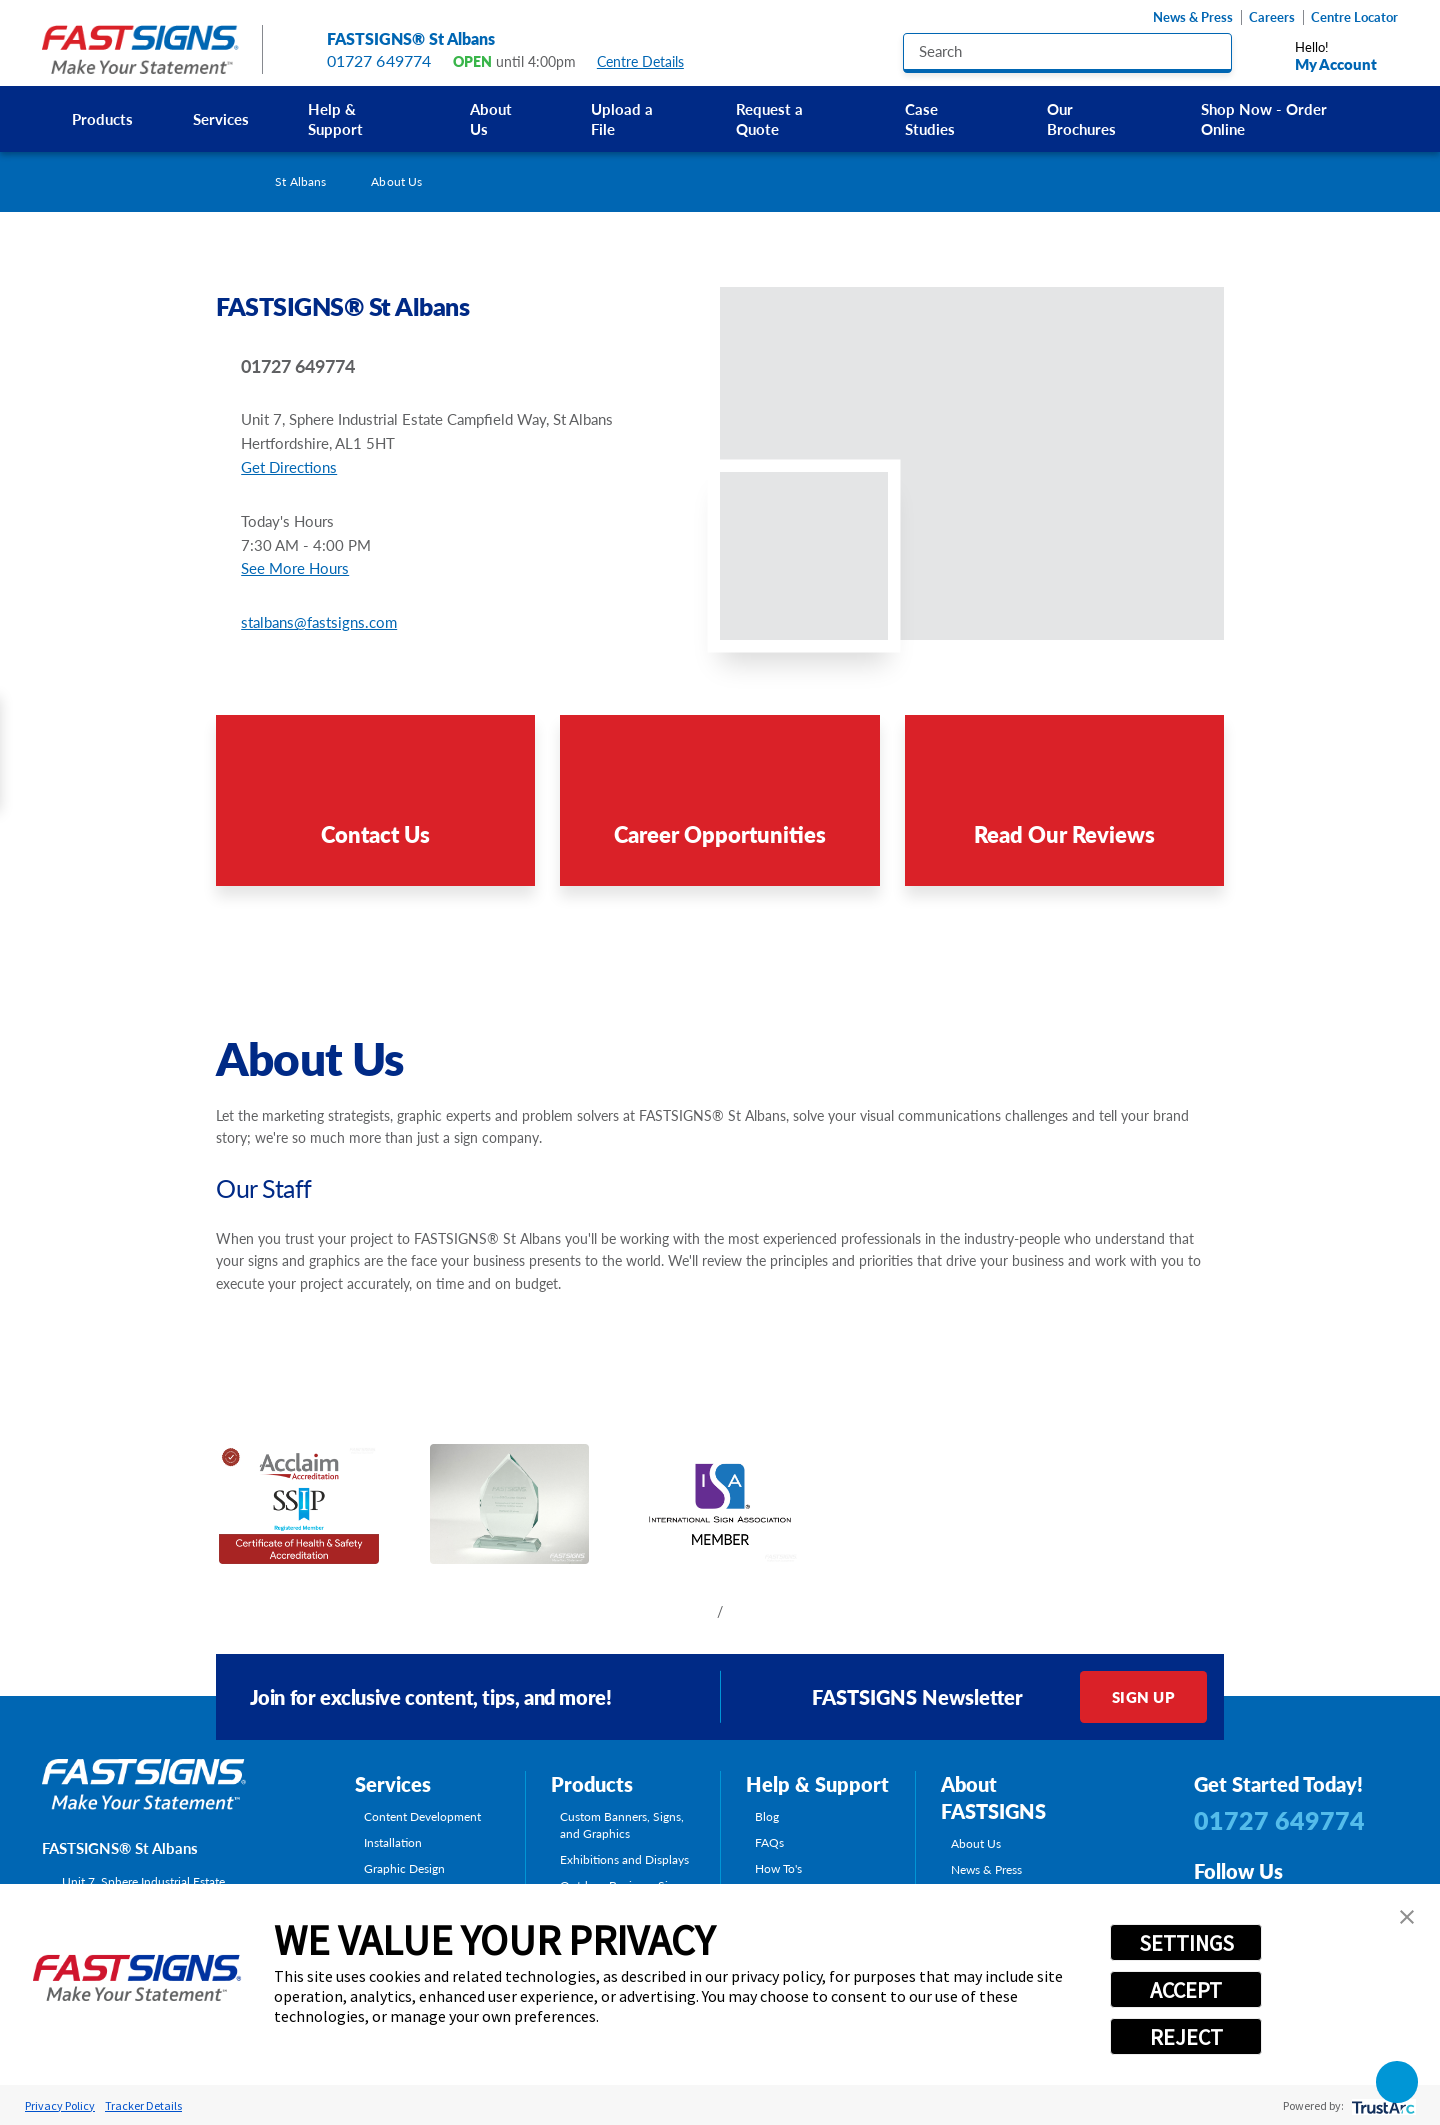  What do you see at coordinates (335, 118) in the screenshot?
I see `Help & Support` at bounding box center [335, 118].